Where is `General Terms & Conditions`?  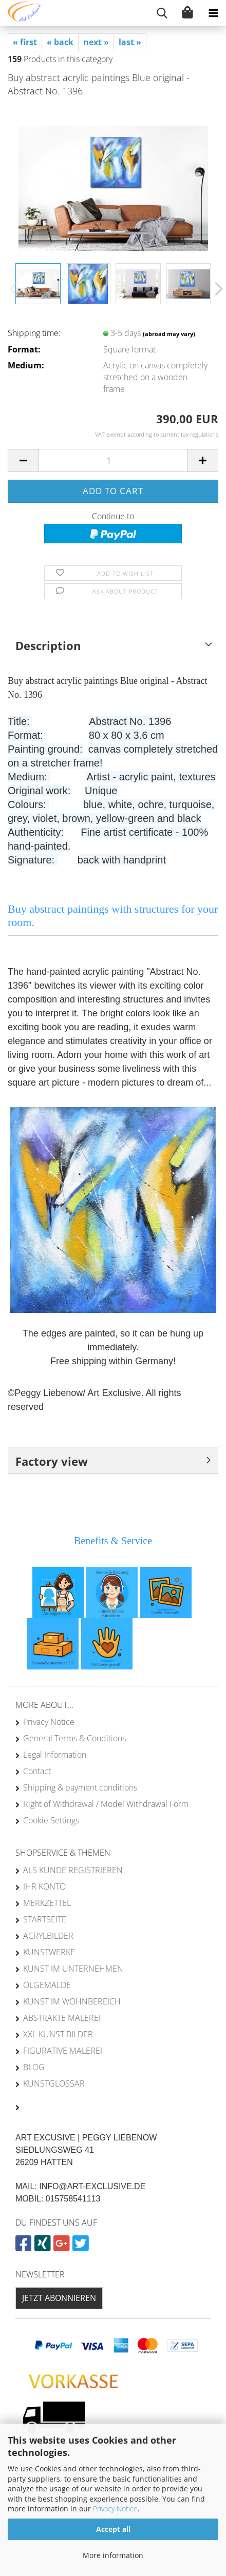 General Terms & Conditions is located at coordinates (74, 1738).